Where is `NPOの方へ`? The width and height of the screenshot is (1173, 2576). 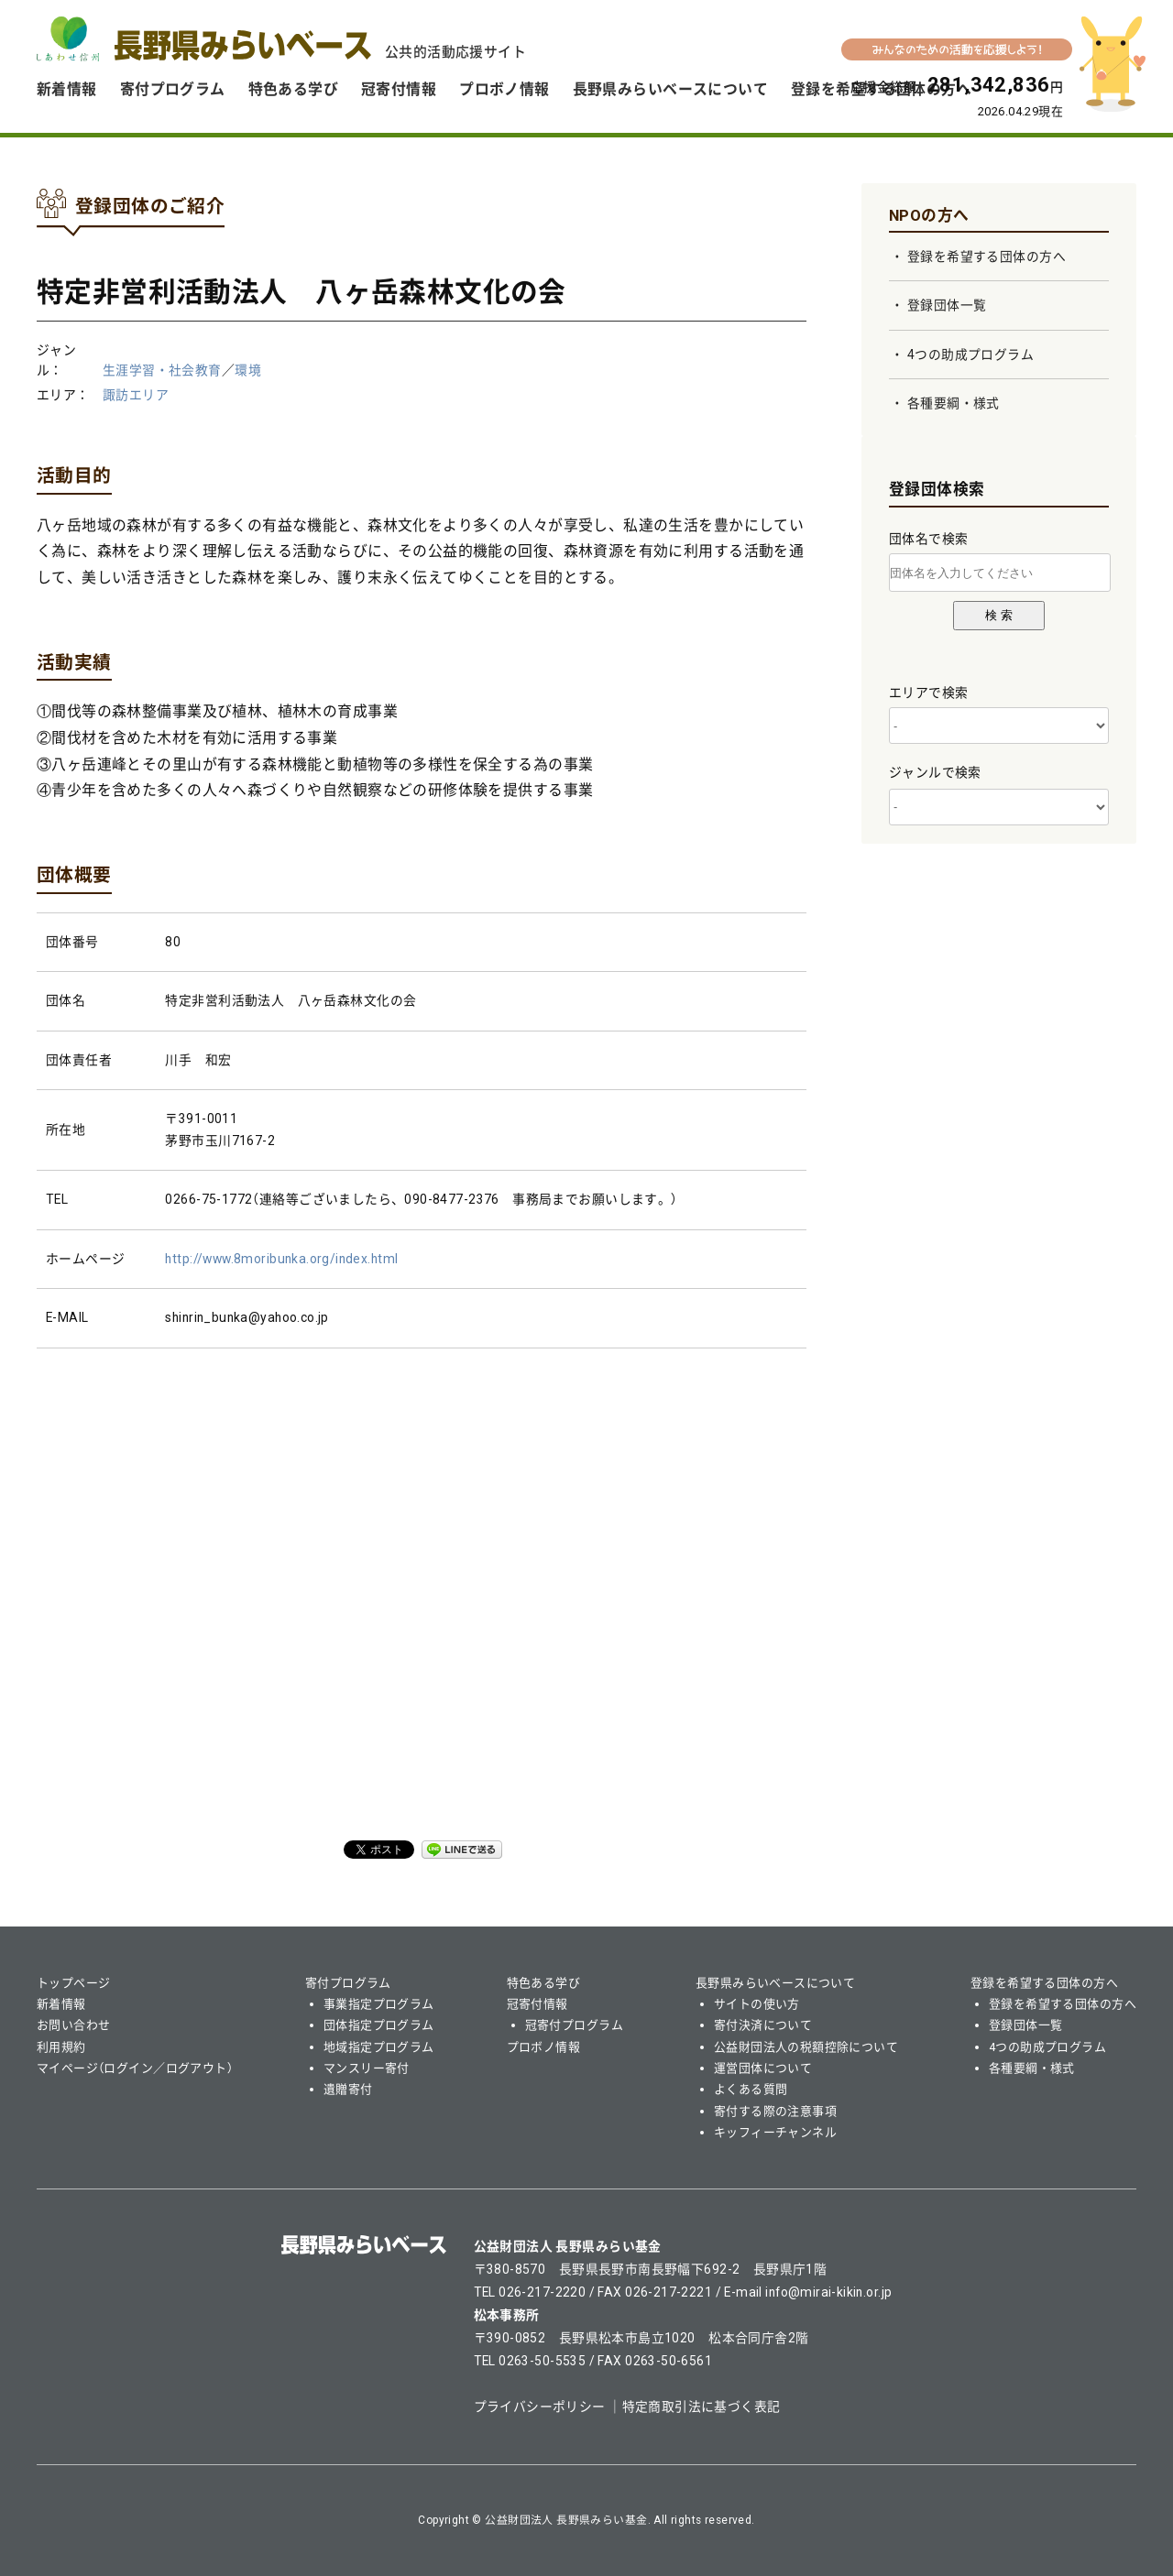 NPOの方へ is located at coordinates (929, 215).